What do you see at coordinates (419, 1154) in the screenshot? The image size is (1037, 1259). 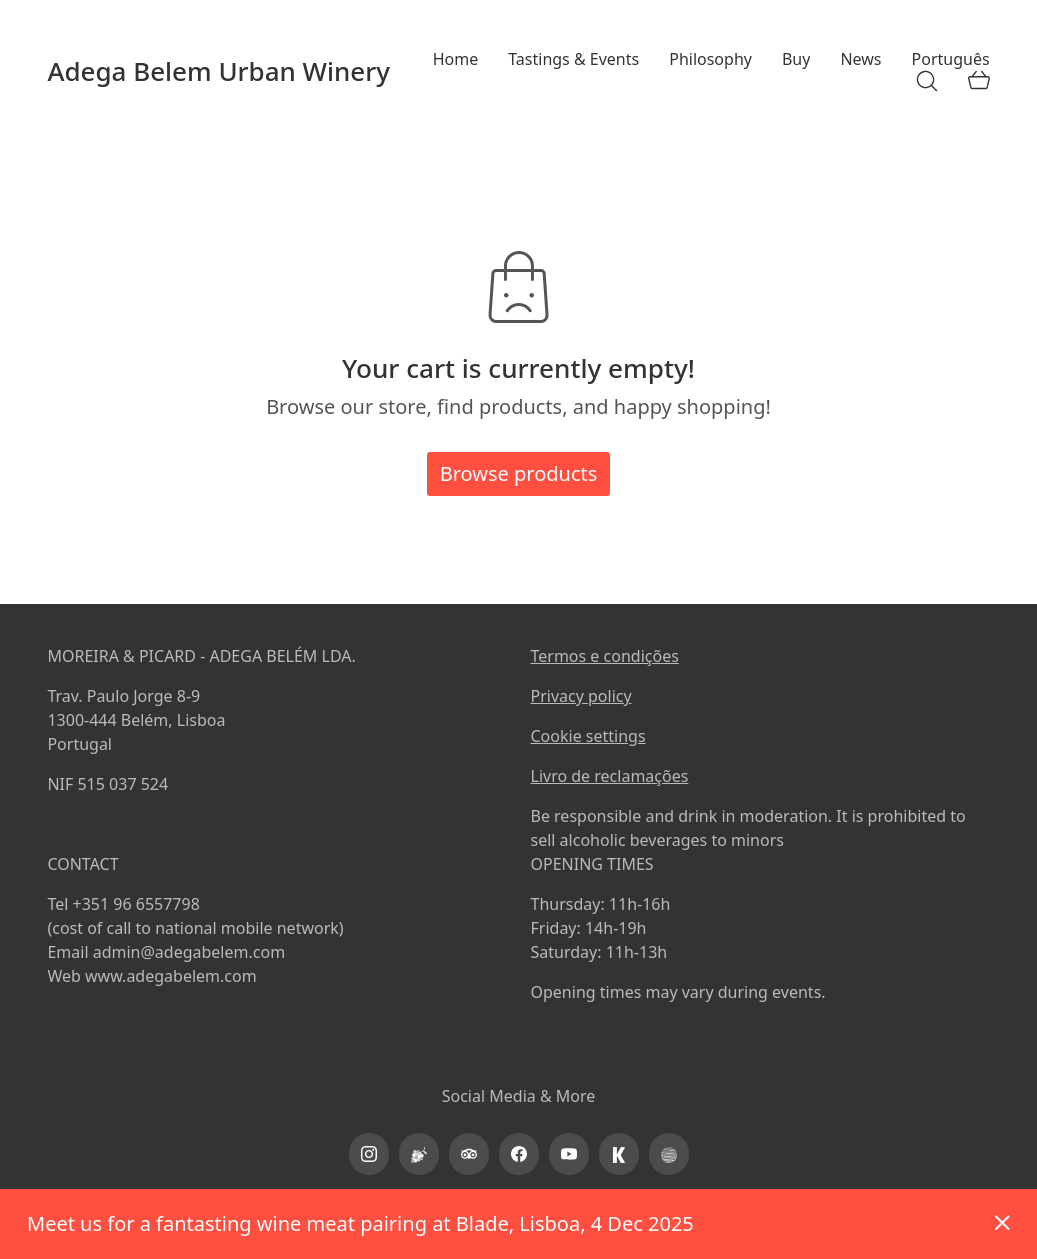 I see `[Vinimap]` at bounding box center [419, 1154].